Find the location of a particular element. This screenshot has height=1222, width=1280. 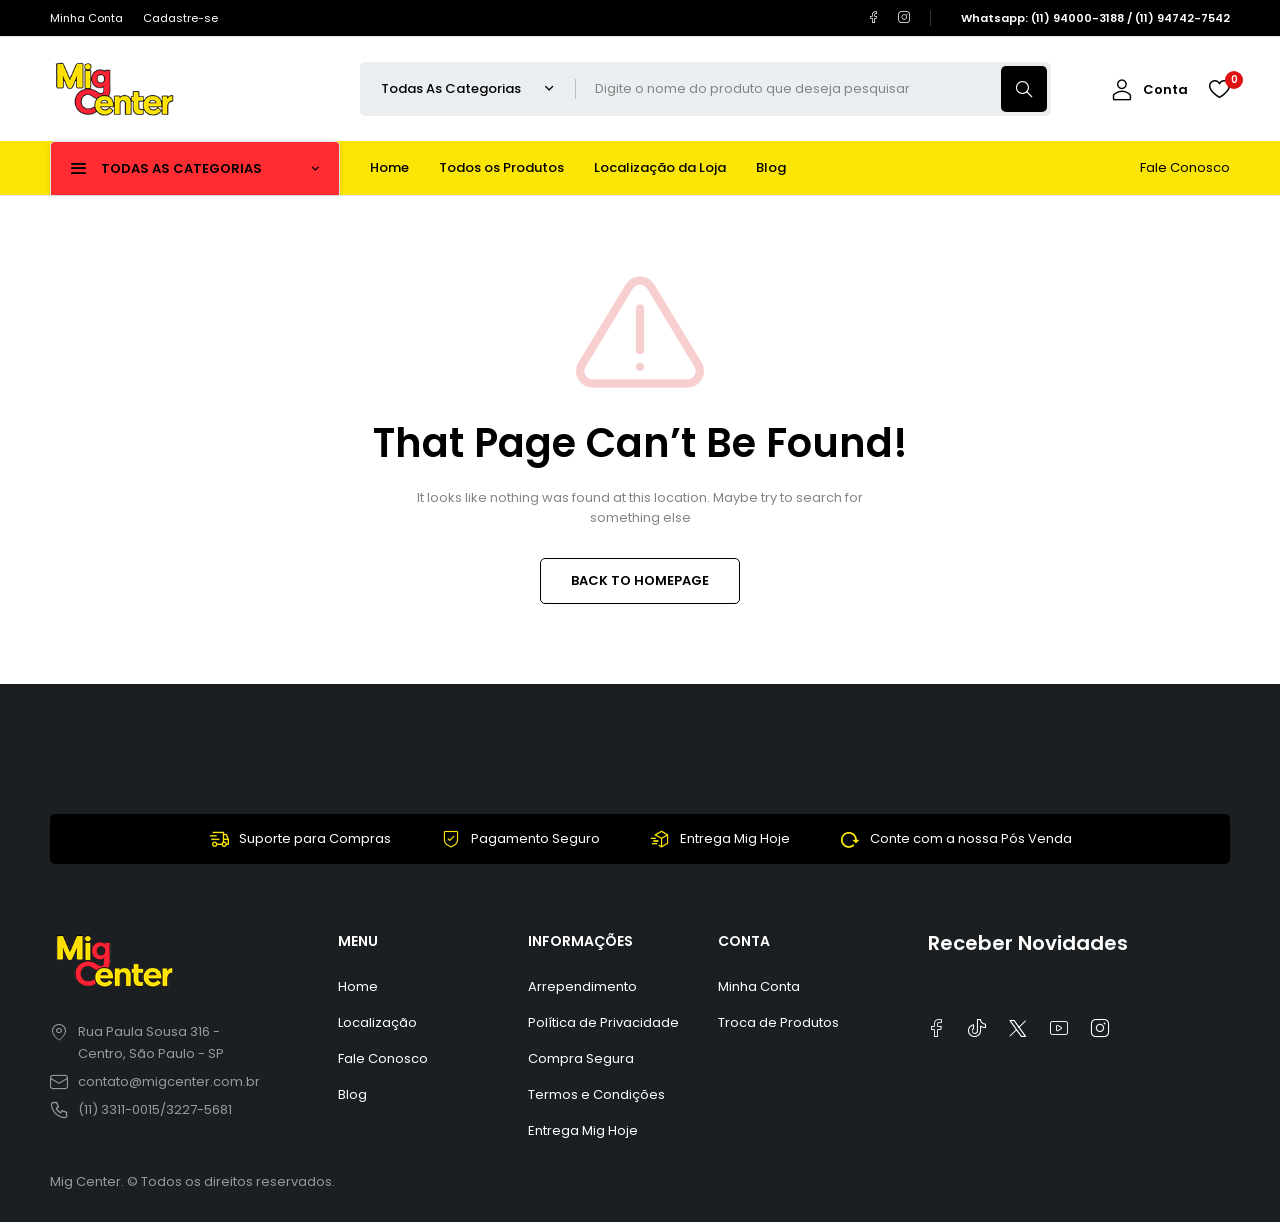

Minha Conta is located at coordinates (86, 18).